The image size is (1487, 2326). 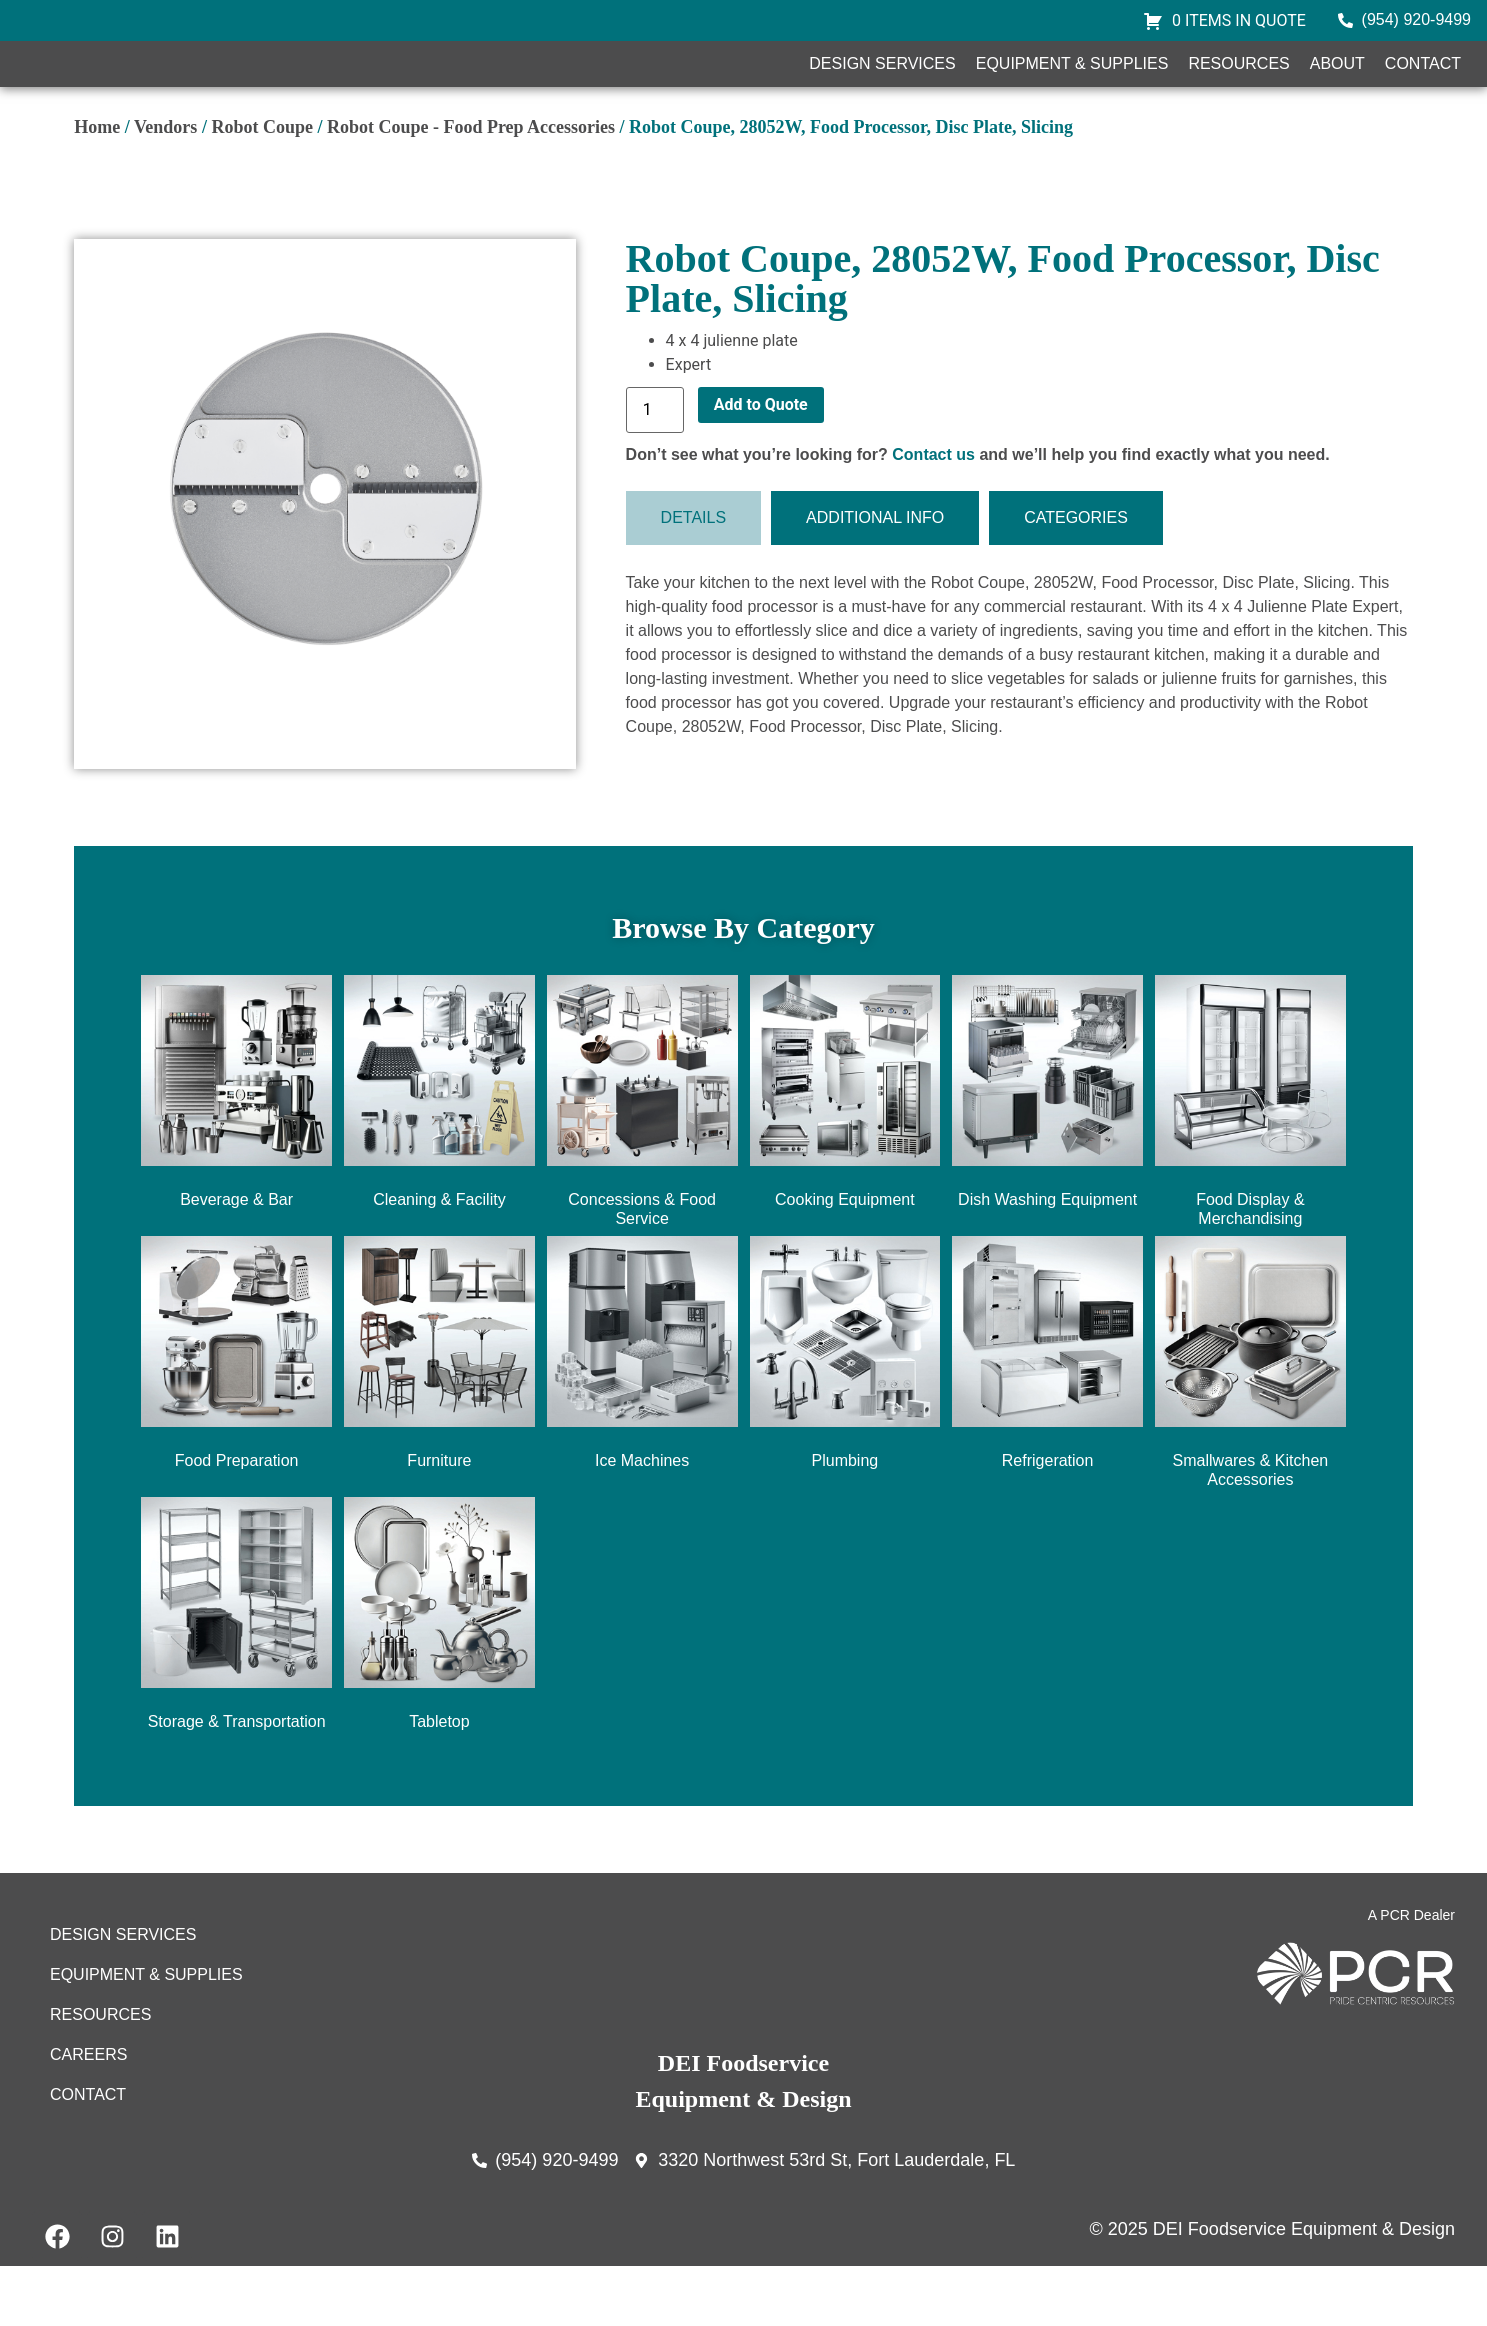 I want to click on Careers, so click(x=88, y=2113).